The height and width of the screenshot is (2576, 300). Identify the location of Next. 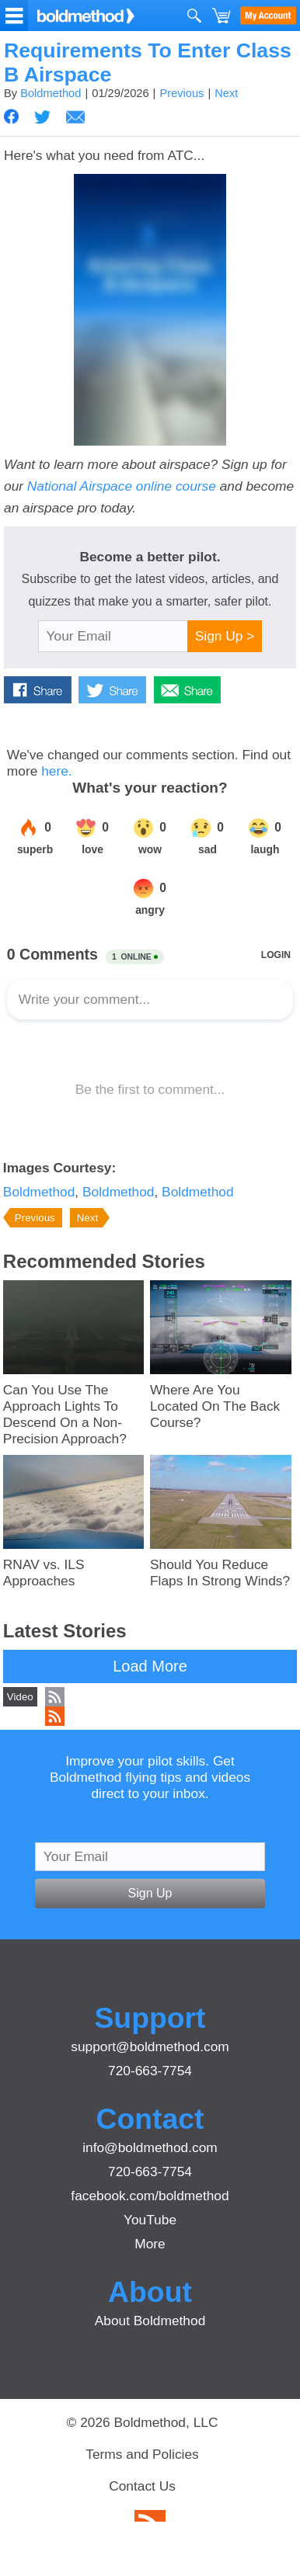
(226, 93).